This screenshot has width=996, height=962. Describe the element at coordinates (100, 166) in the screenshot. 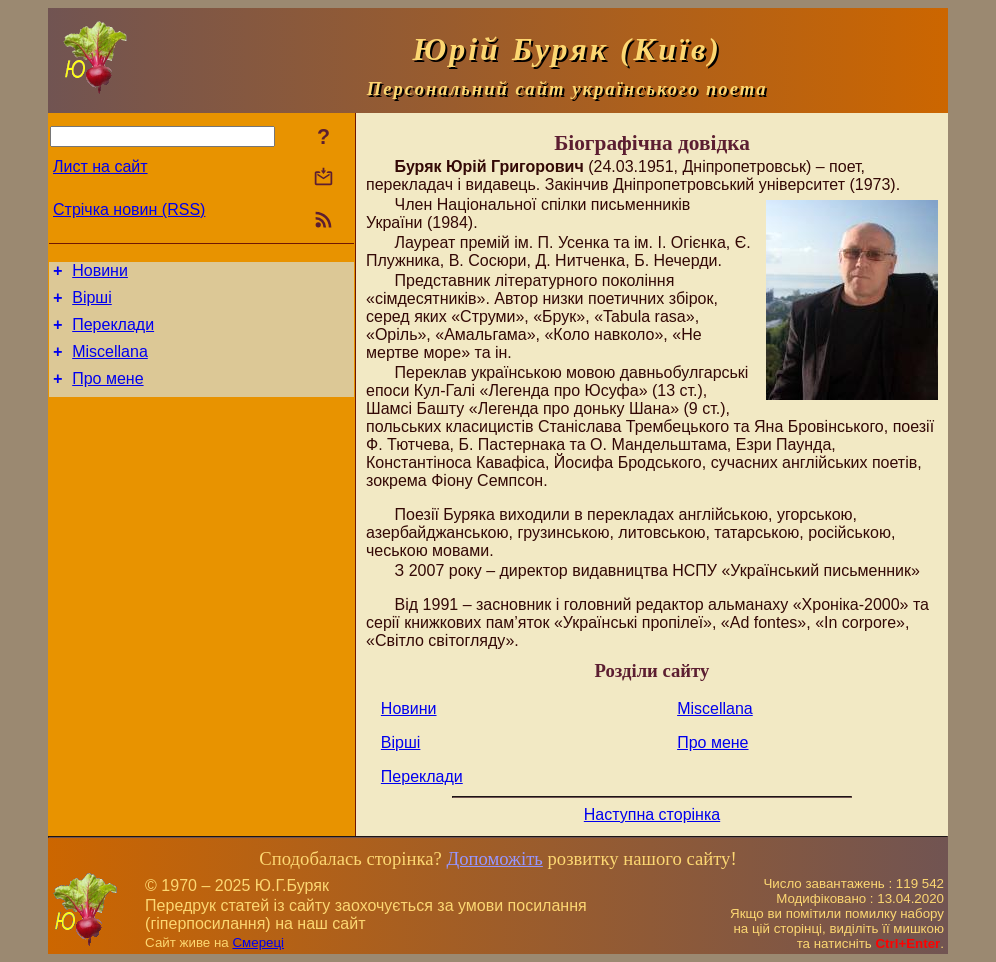

I see `Лист на сайт` at that location.